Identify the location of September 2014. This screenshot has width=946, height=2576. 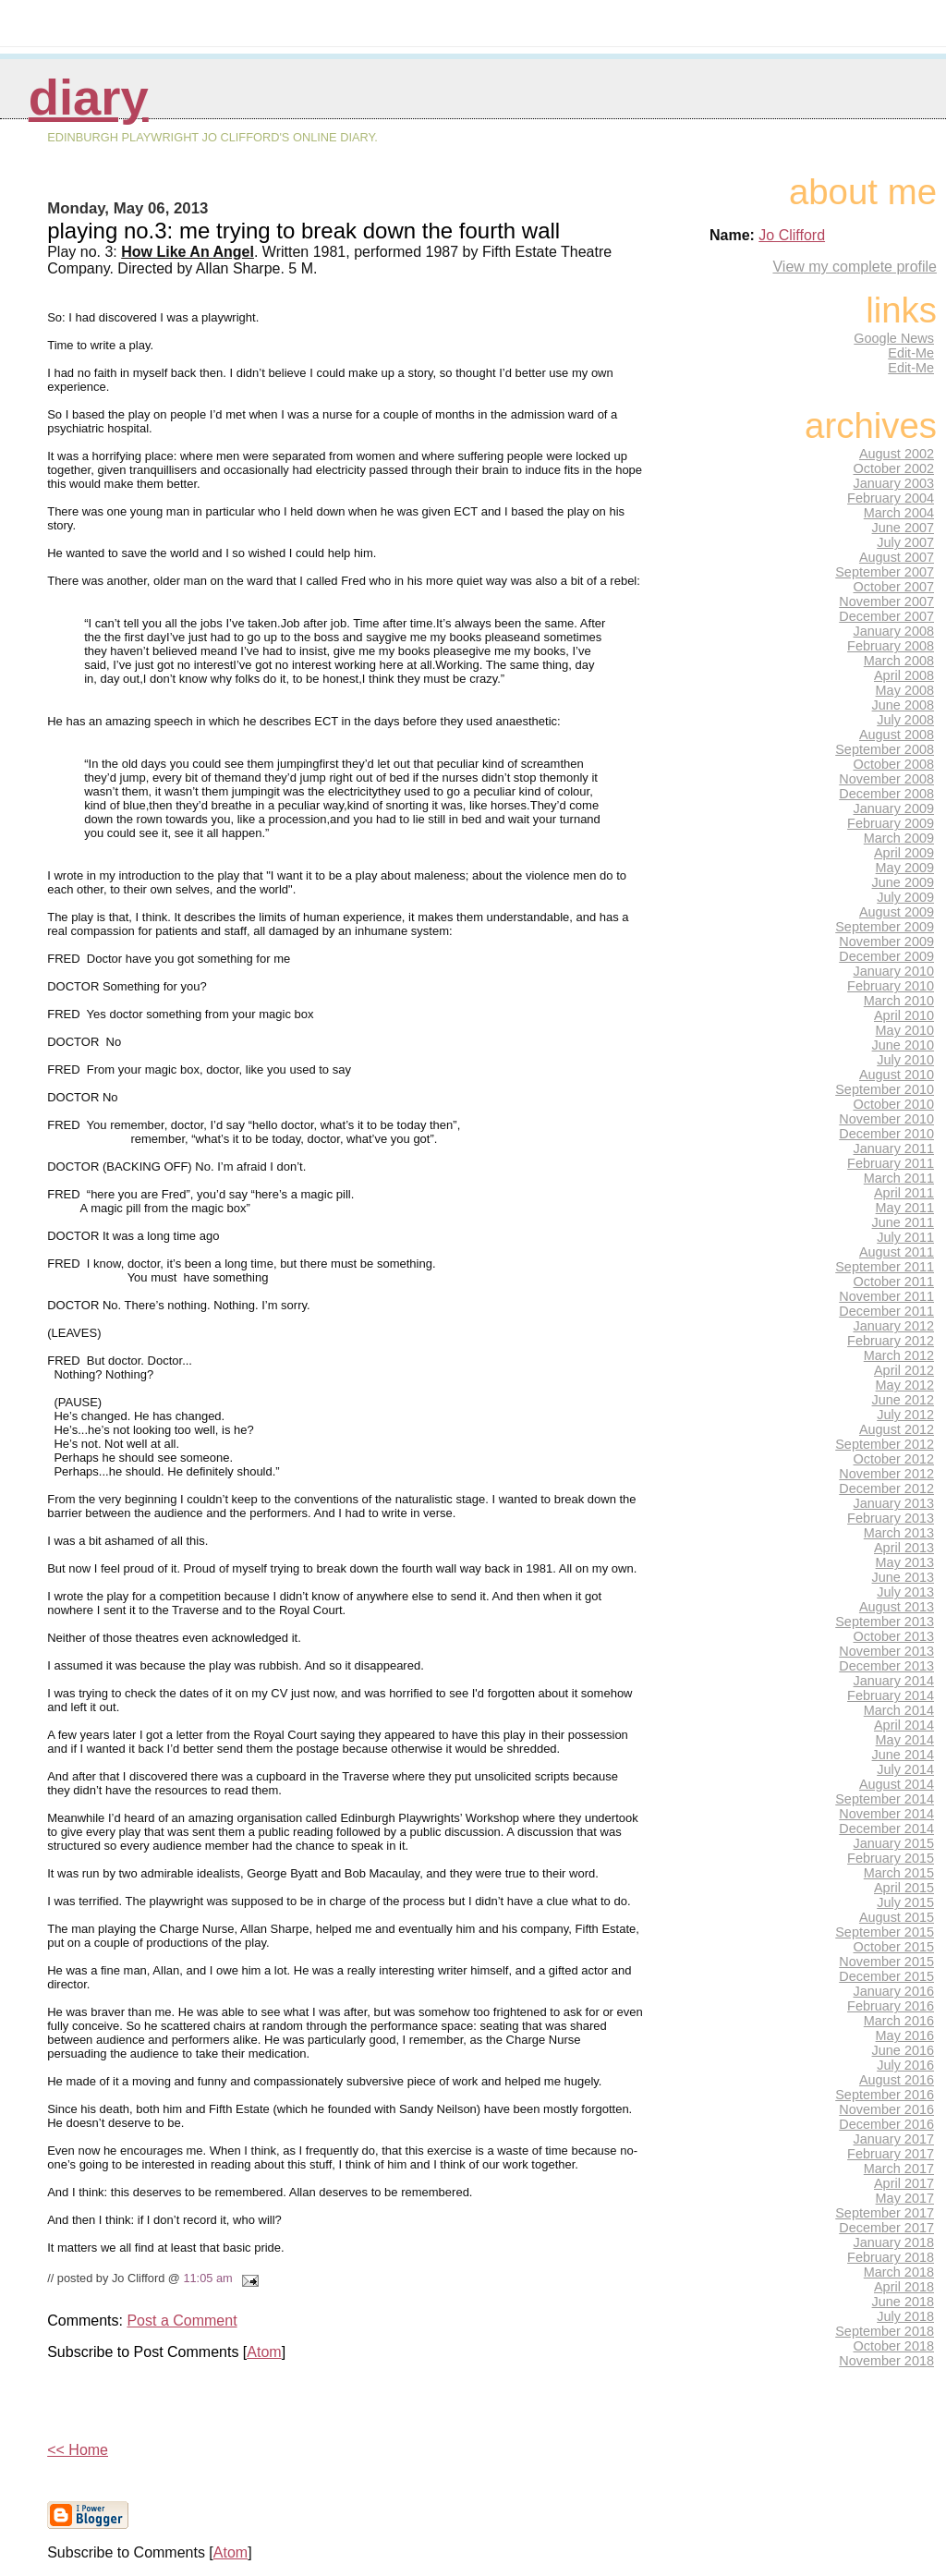
(884, 1799).